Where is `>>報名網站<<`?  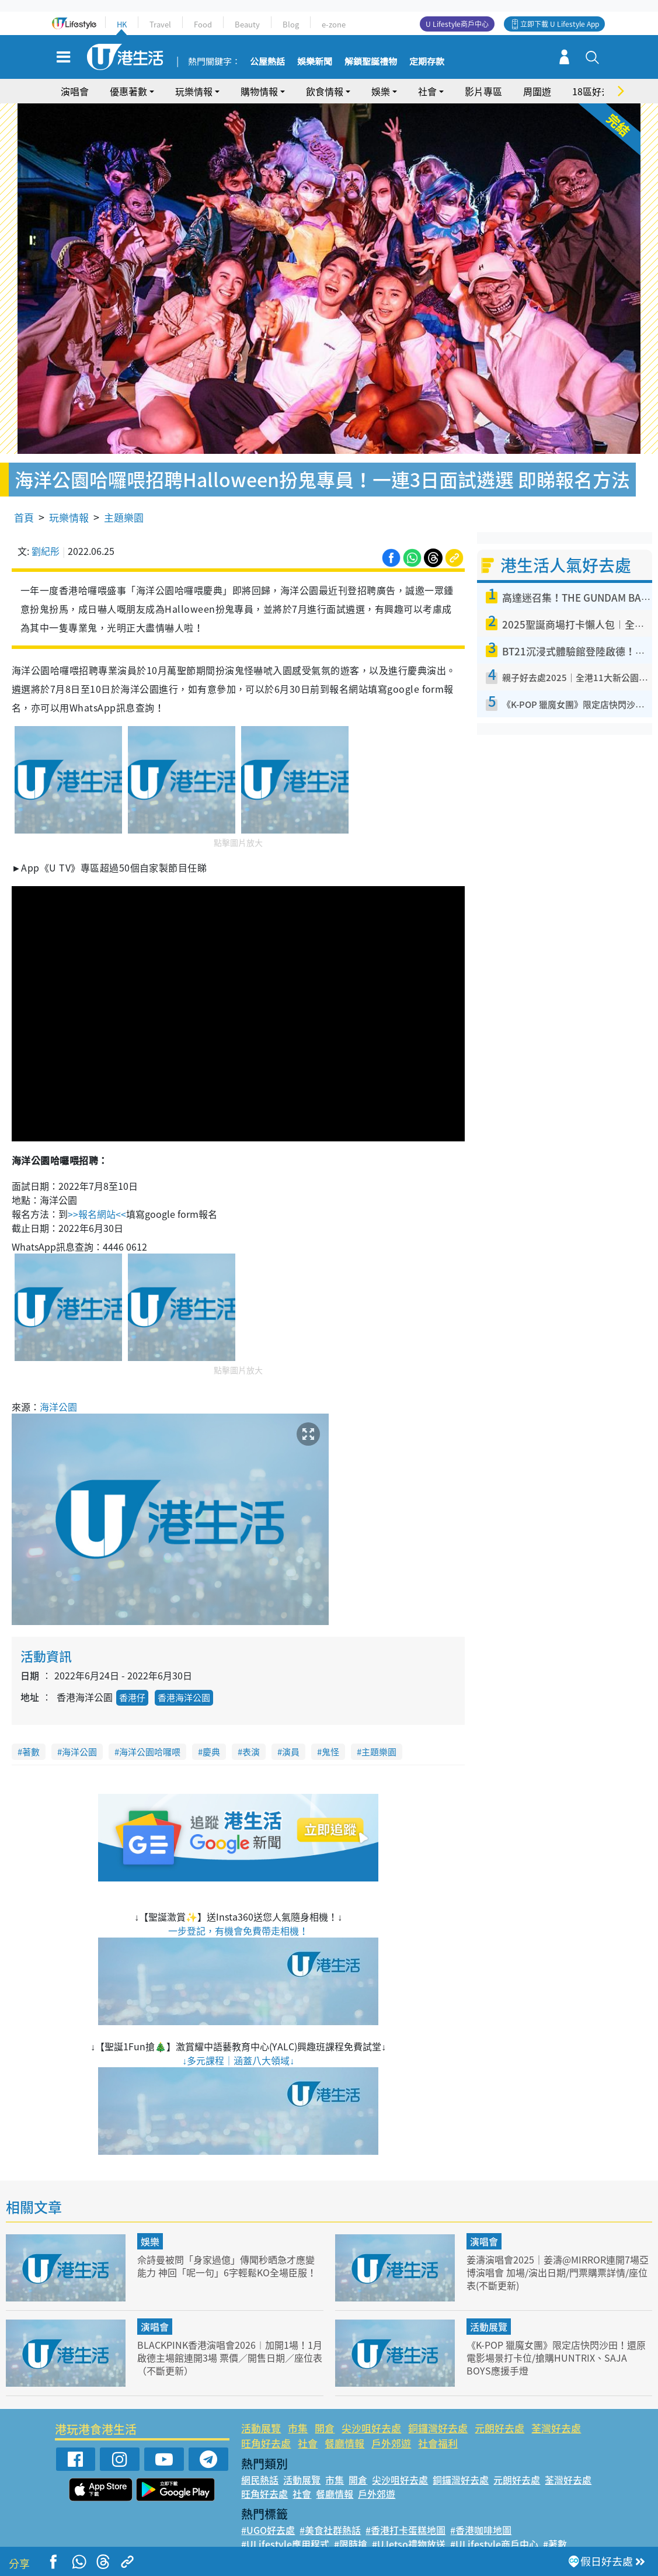
>>報名網站<< is located at coordinates (97, 1196).